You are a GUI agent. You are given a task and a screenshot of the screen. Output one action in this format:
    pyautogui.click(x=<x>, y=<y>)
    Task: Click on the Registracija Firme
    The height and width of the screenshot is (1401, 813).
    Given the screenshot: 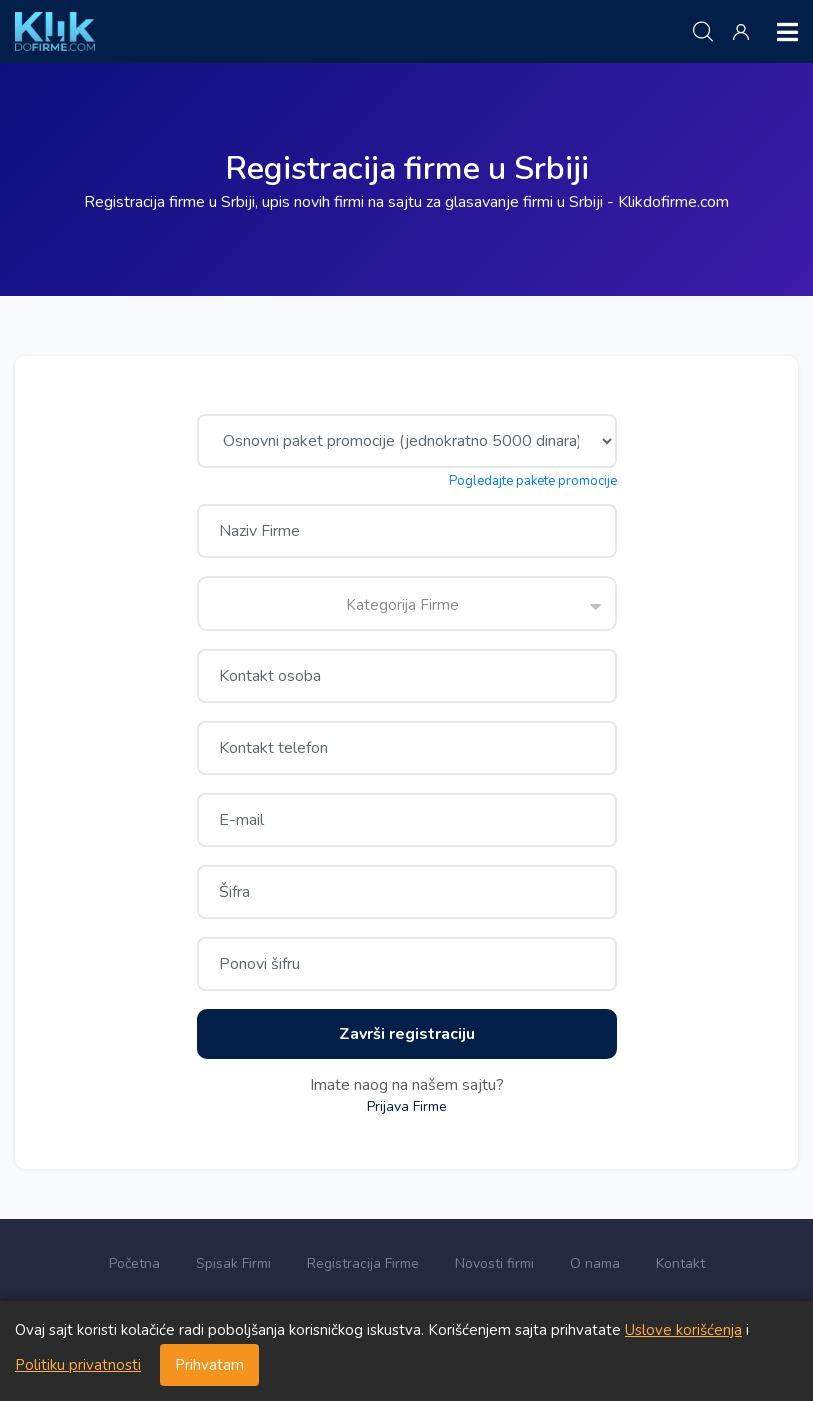 What is the action you would take?
    pyautogui.click(x=363, y=1263)
    